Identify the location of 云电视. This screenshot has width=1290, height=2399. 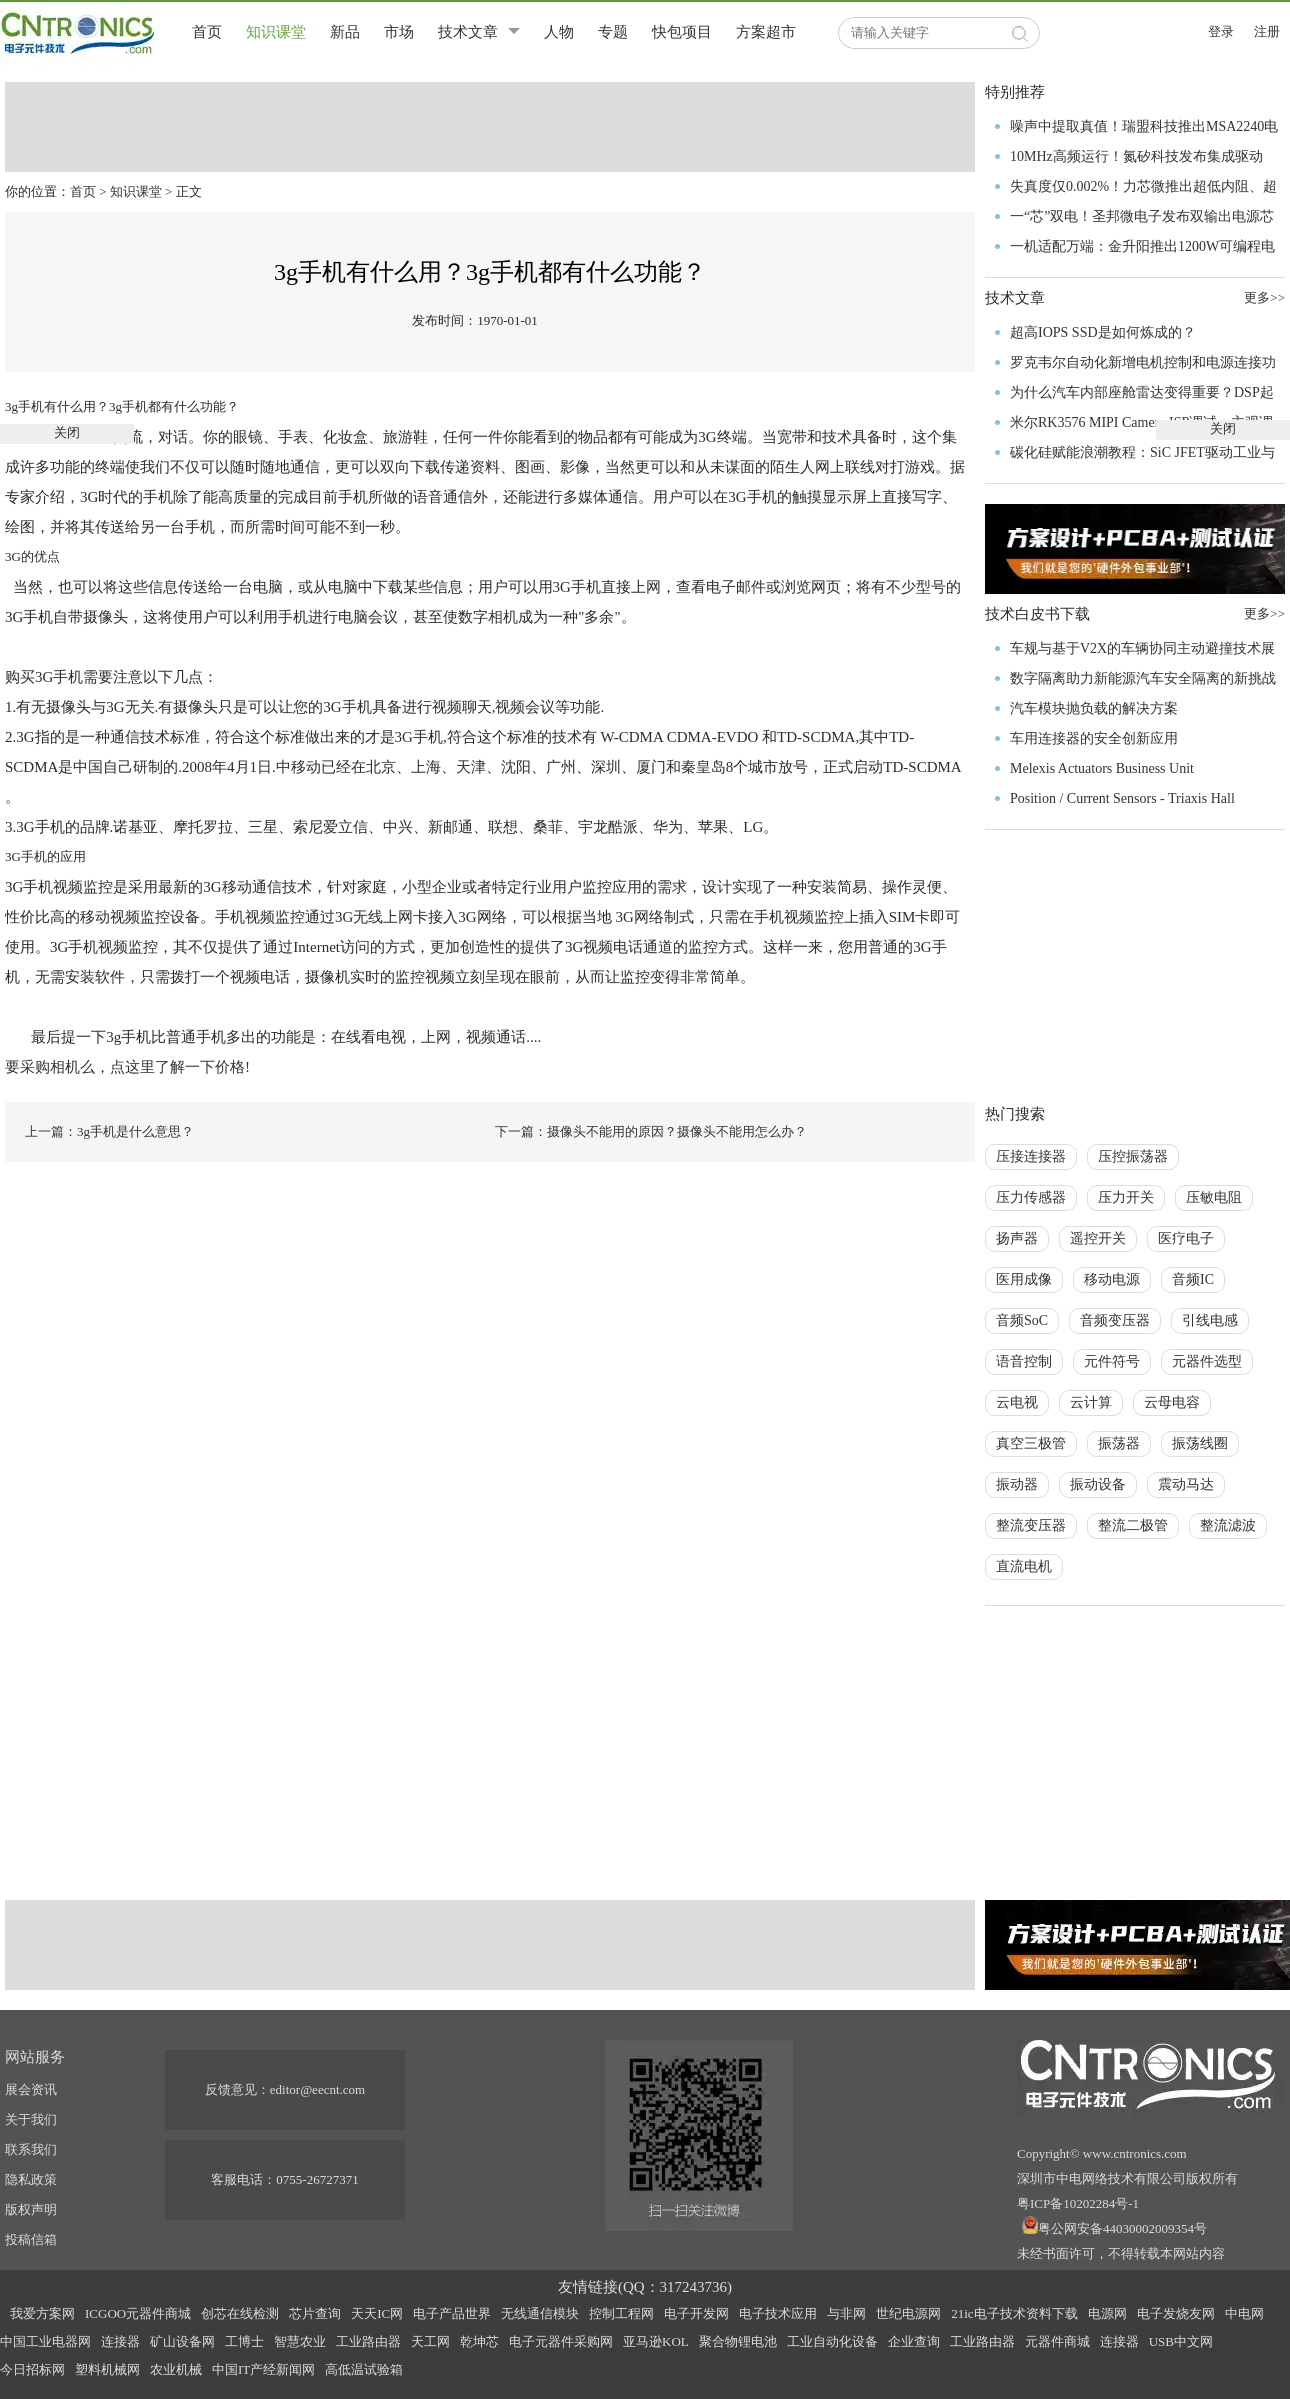
(1017, 1402).